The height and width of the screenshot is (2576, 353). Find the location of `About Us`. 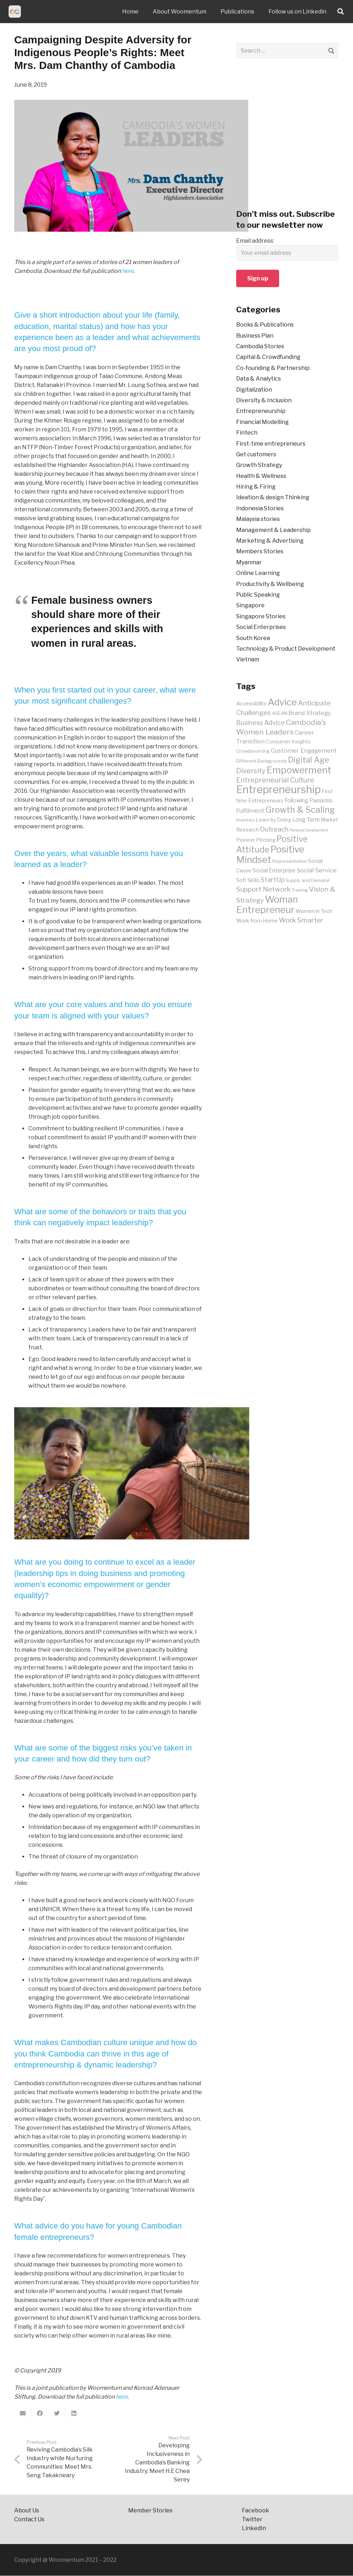

About Us is located at coordinates (26, 2510).